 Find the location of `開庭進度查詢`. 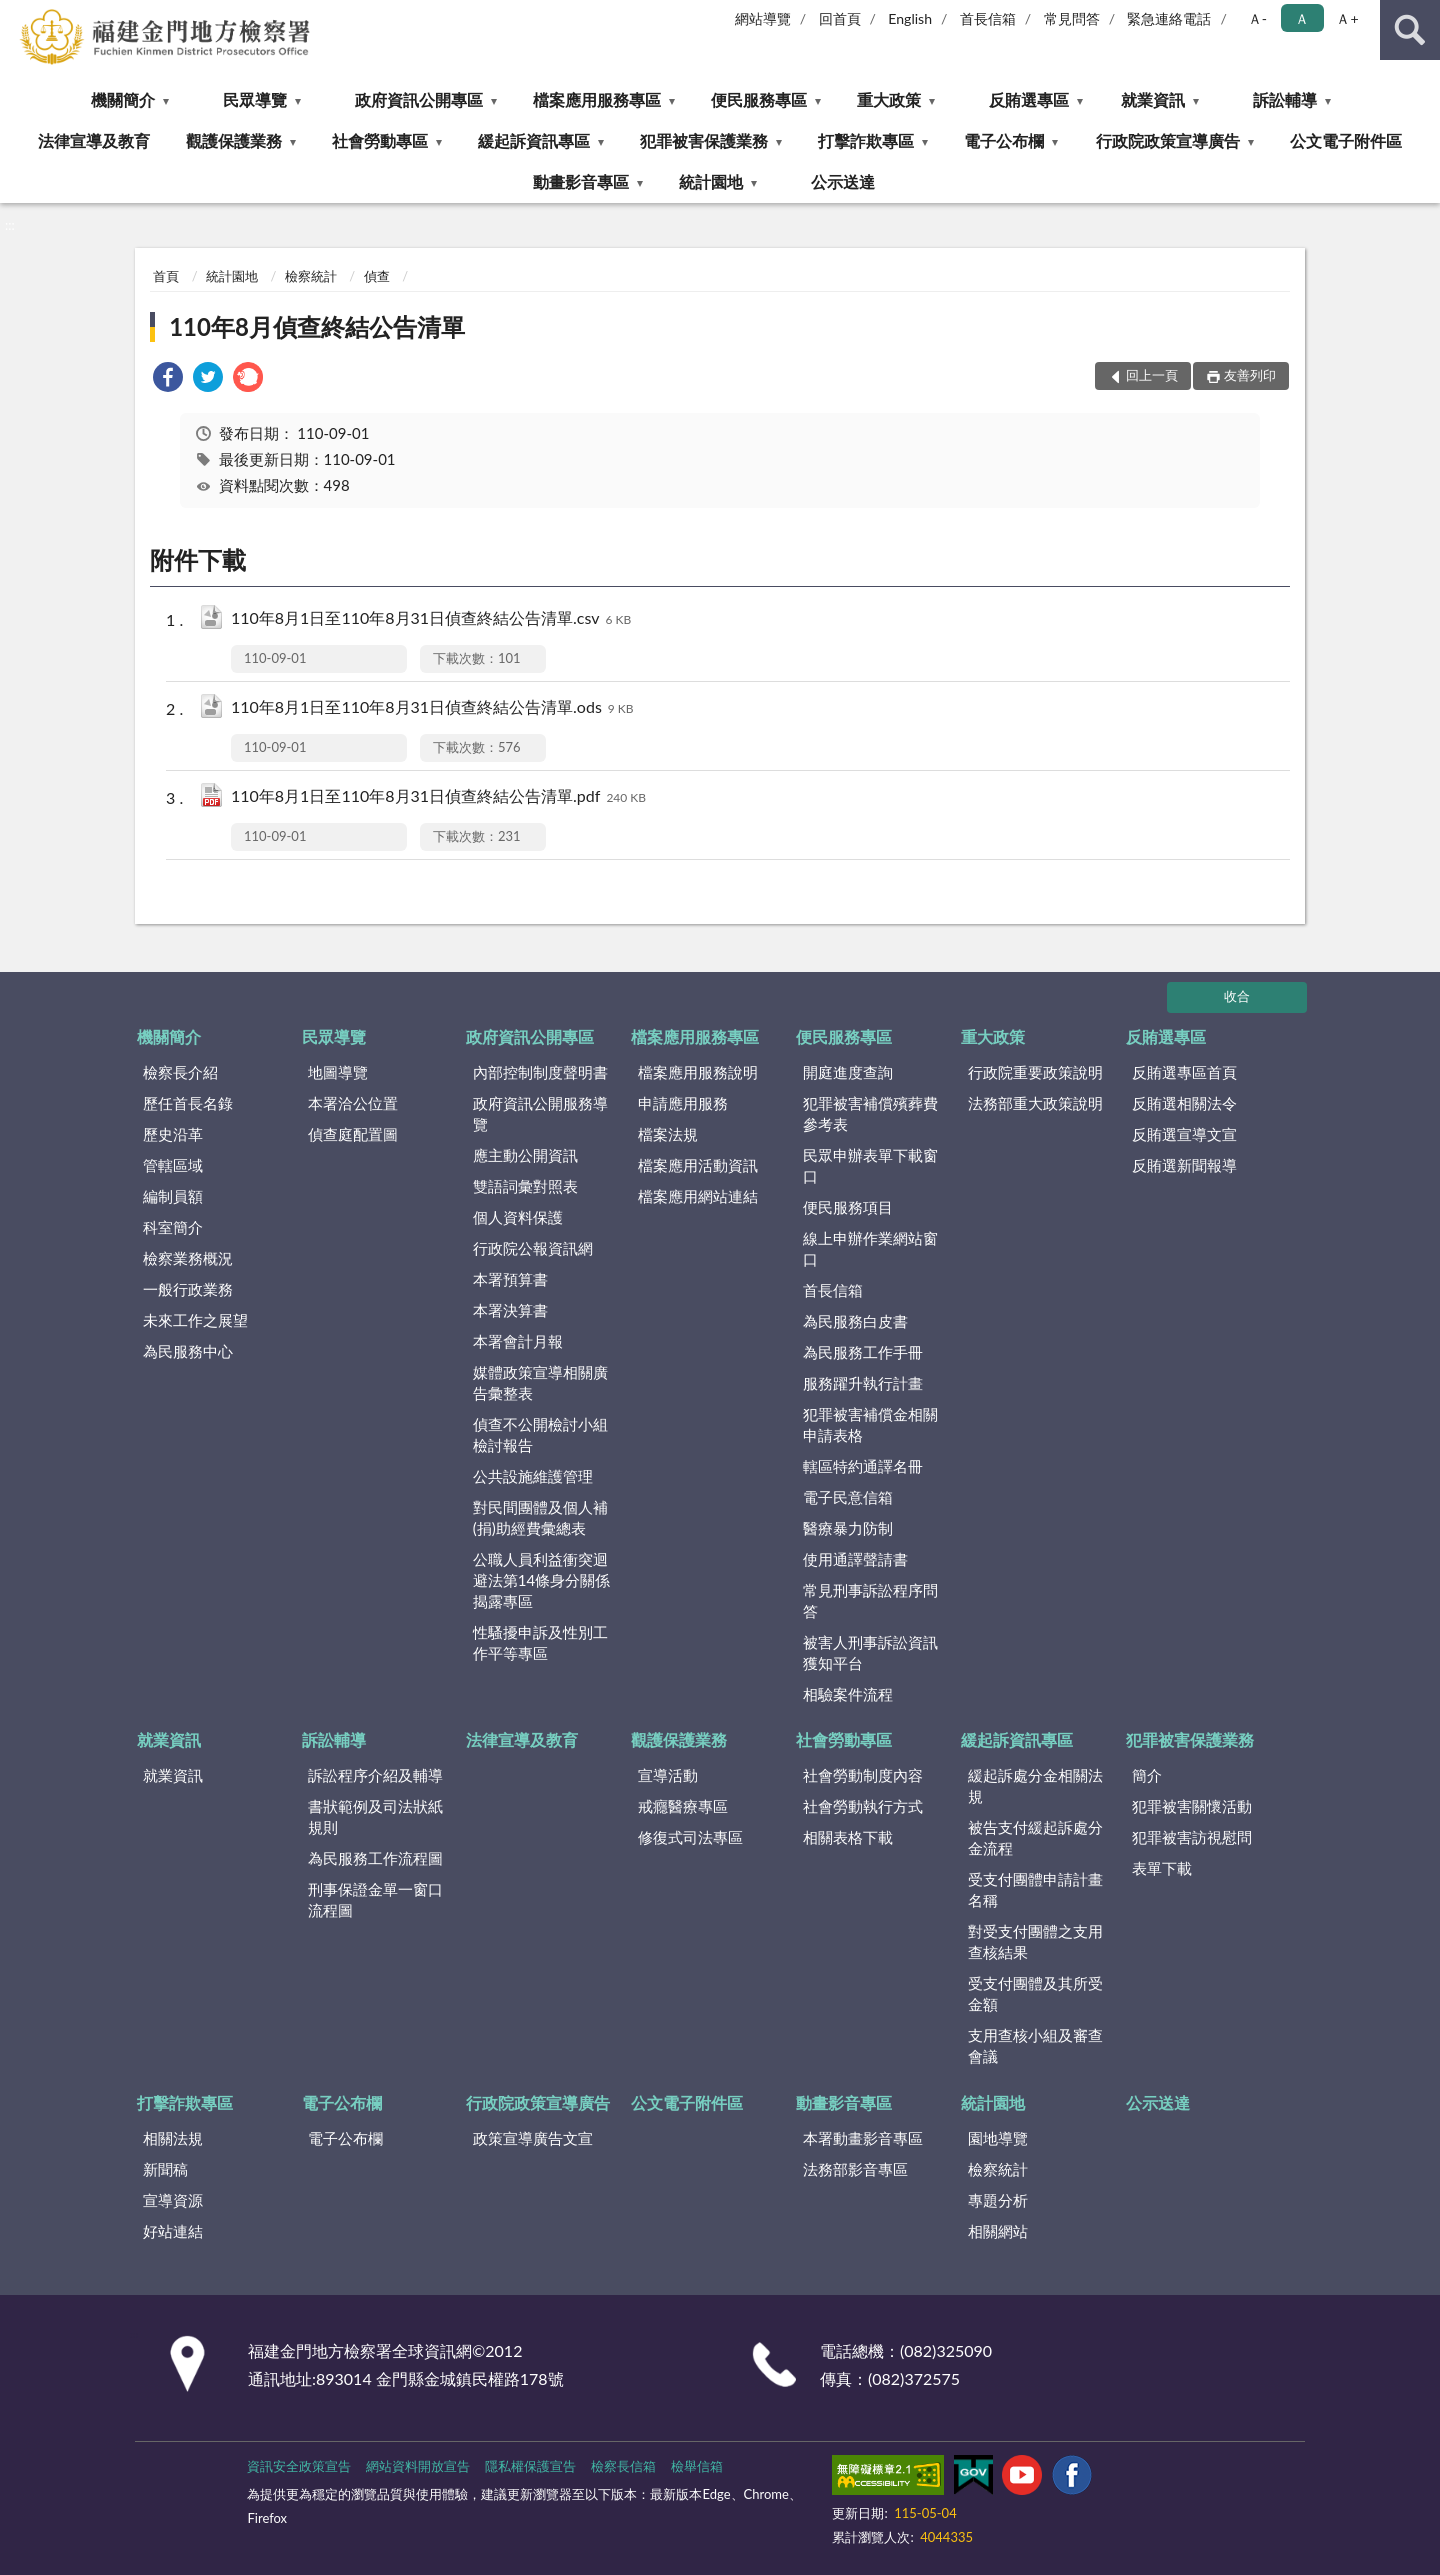

開庭進度查詢 is located at coordinates (848, 1072).